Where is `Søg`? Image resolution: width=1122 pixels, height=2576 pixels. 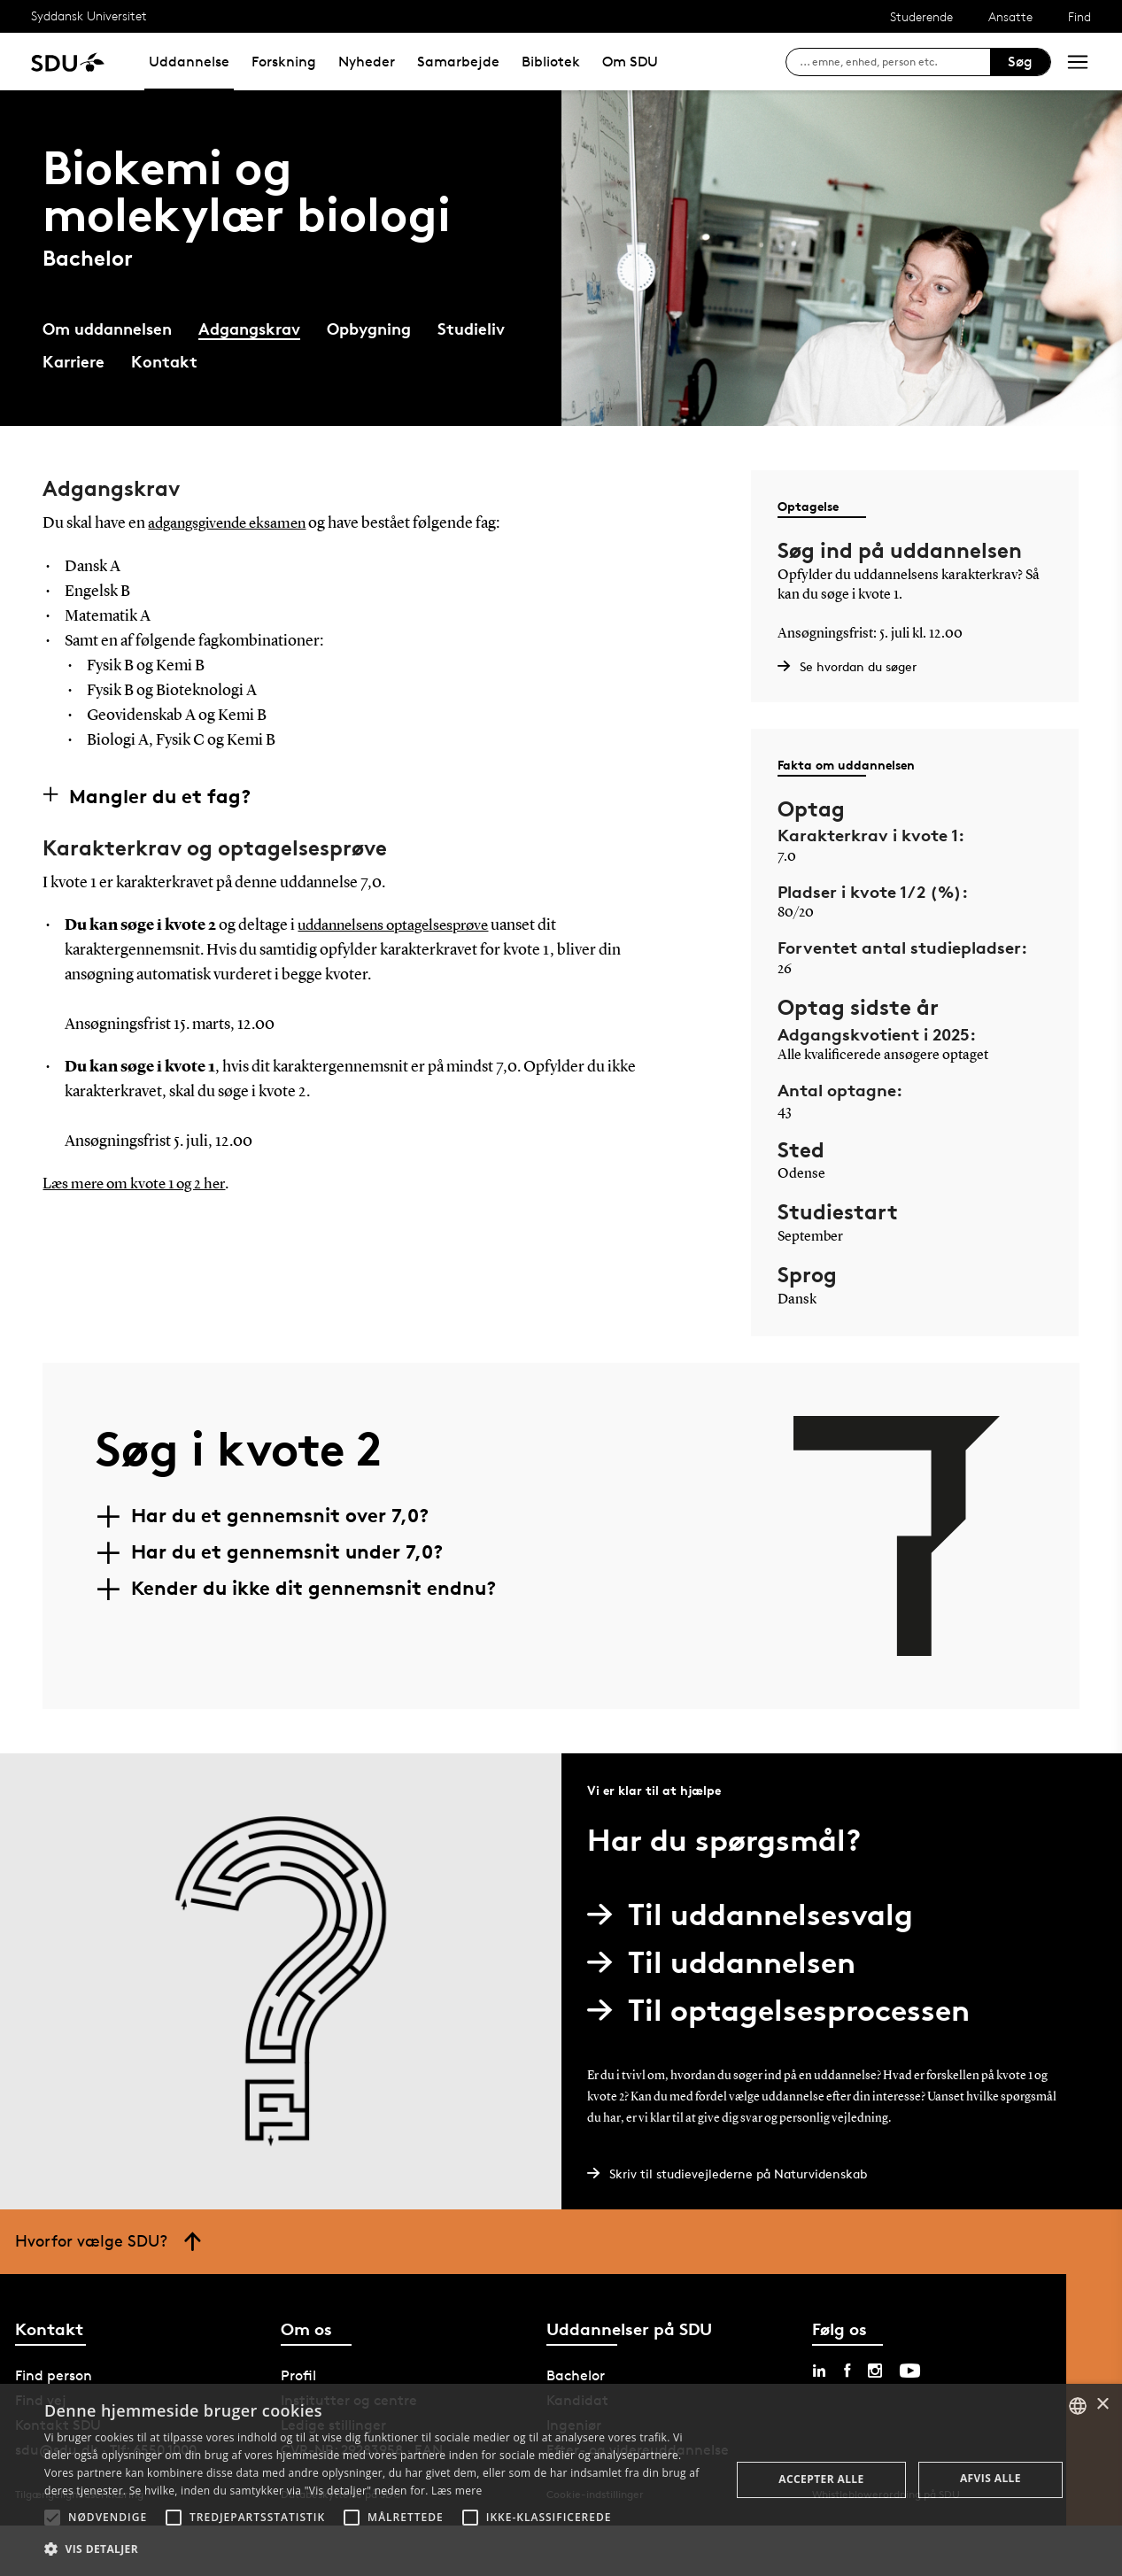
Søg is located at coordinates (1020, 61).